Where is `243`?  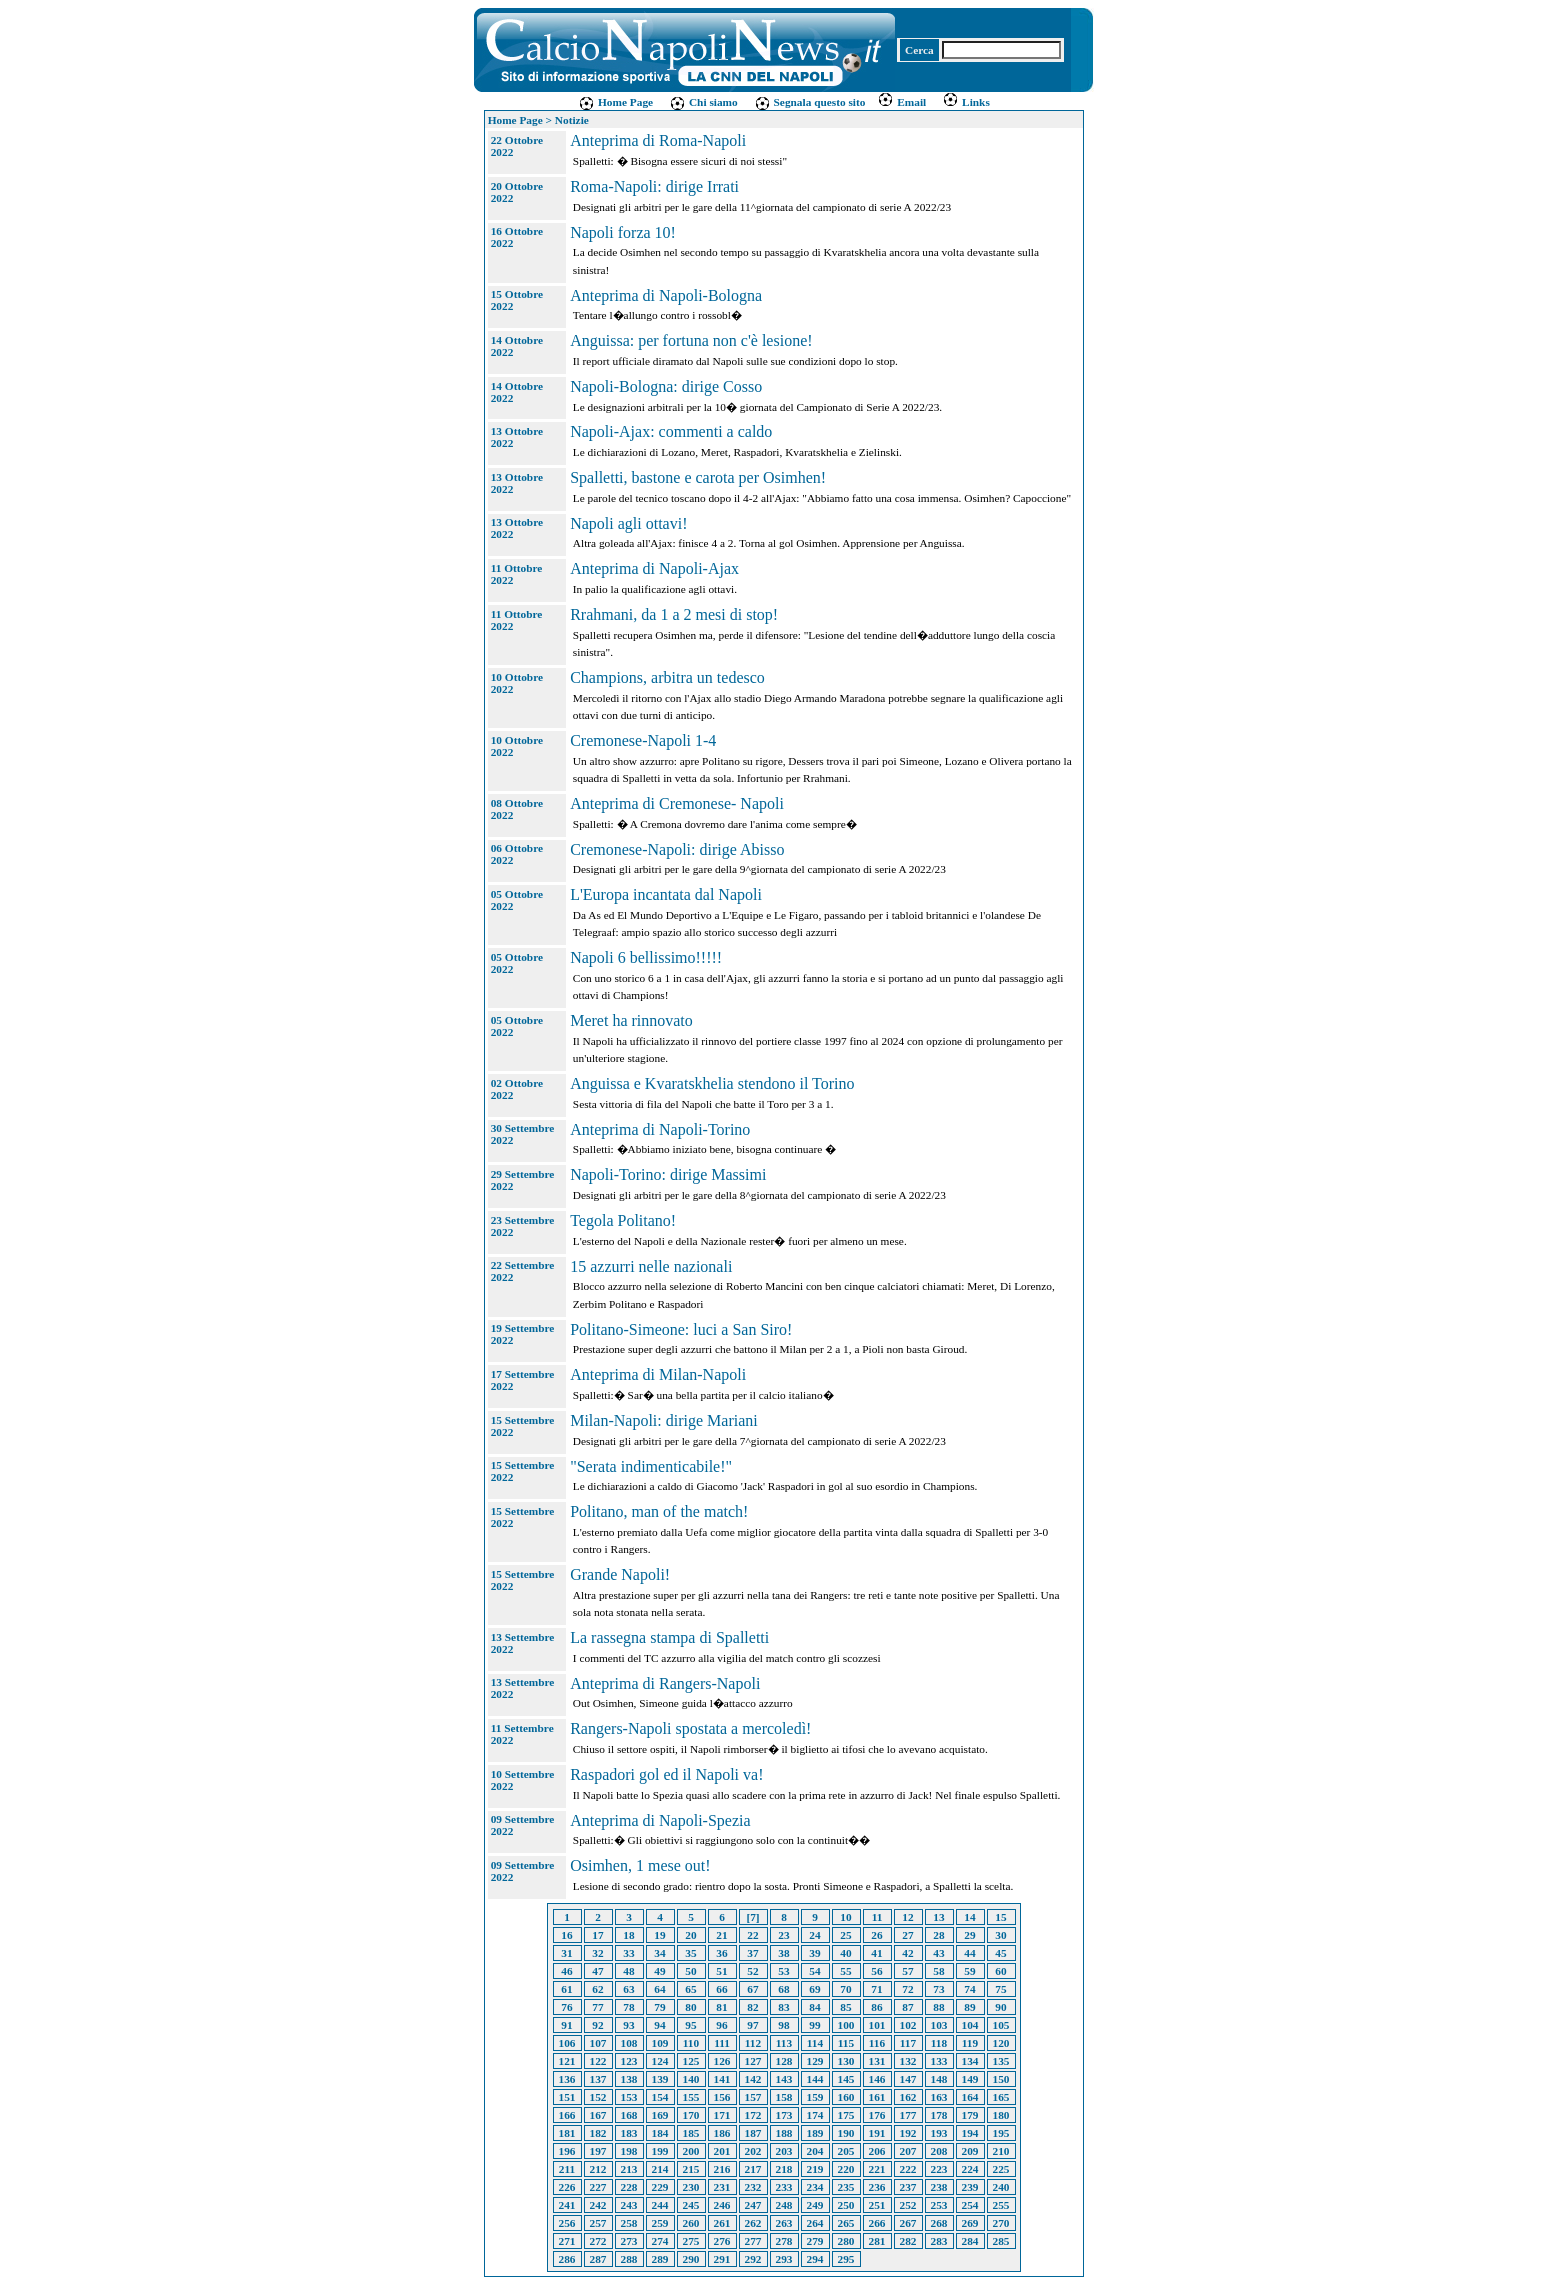 243 is located at coordinates (629, 2205).